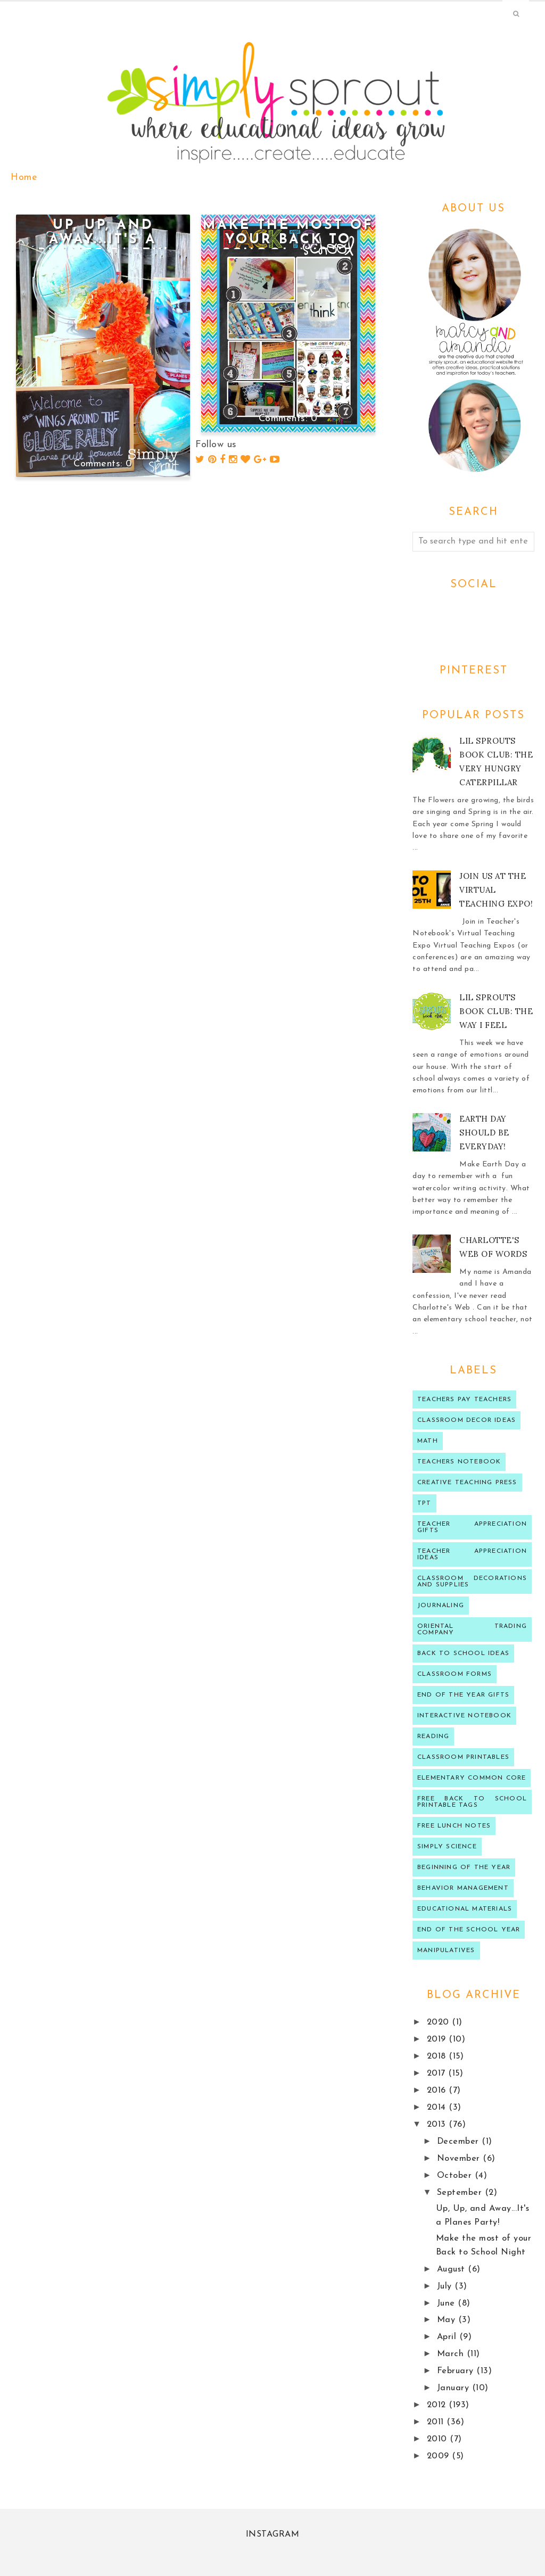 This screenshot has width=545, height=2576. What do you see at coordinates (103, 240) in the screenshot?
I see `Up, Up, and Away...It's a Planes Party!` at bounding box center [103, 240].